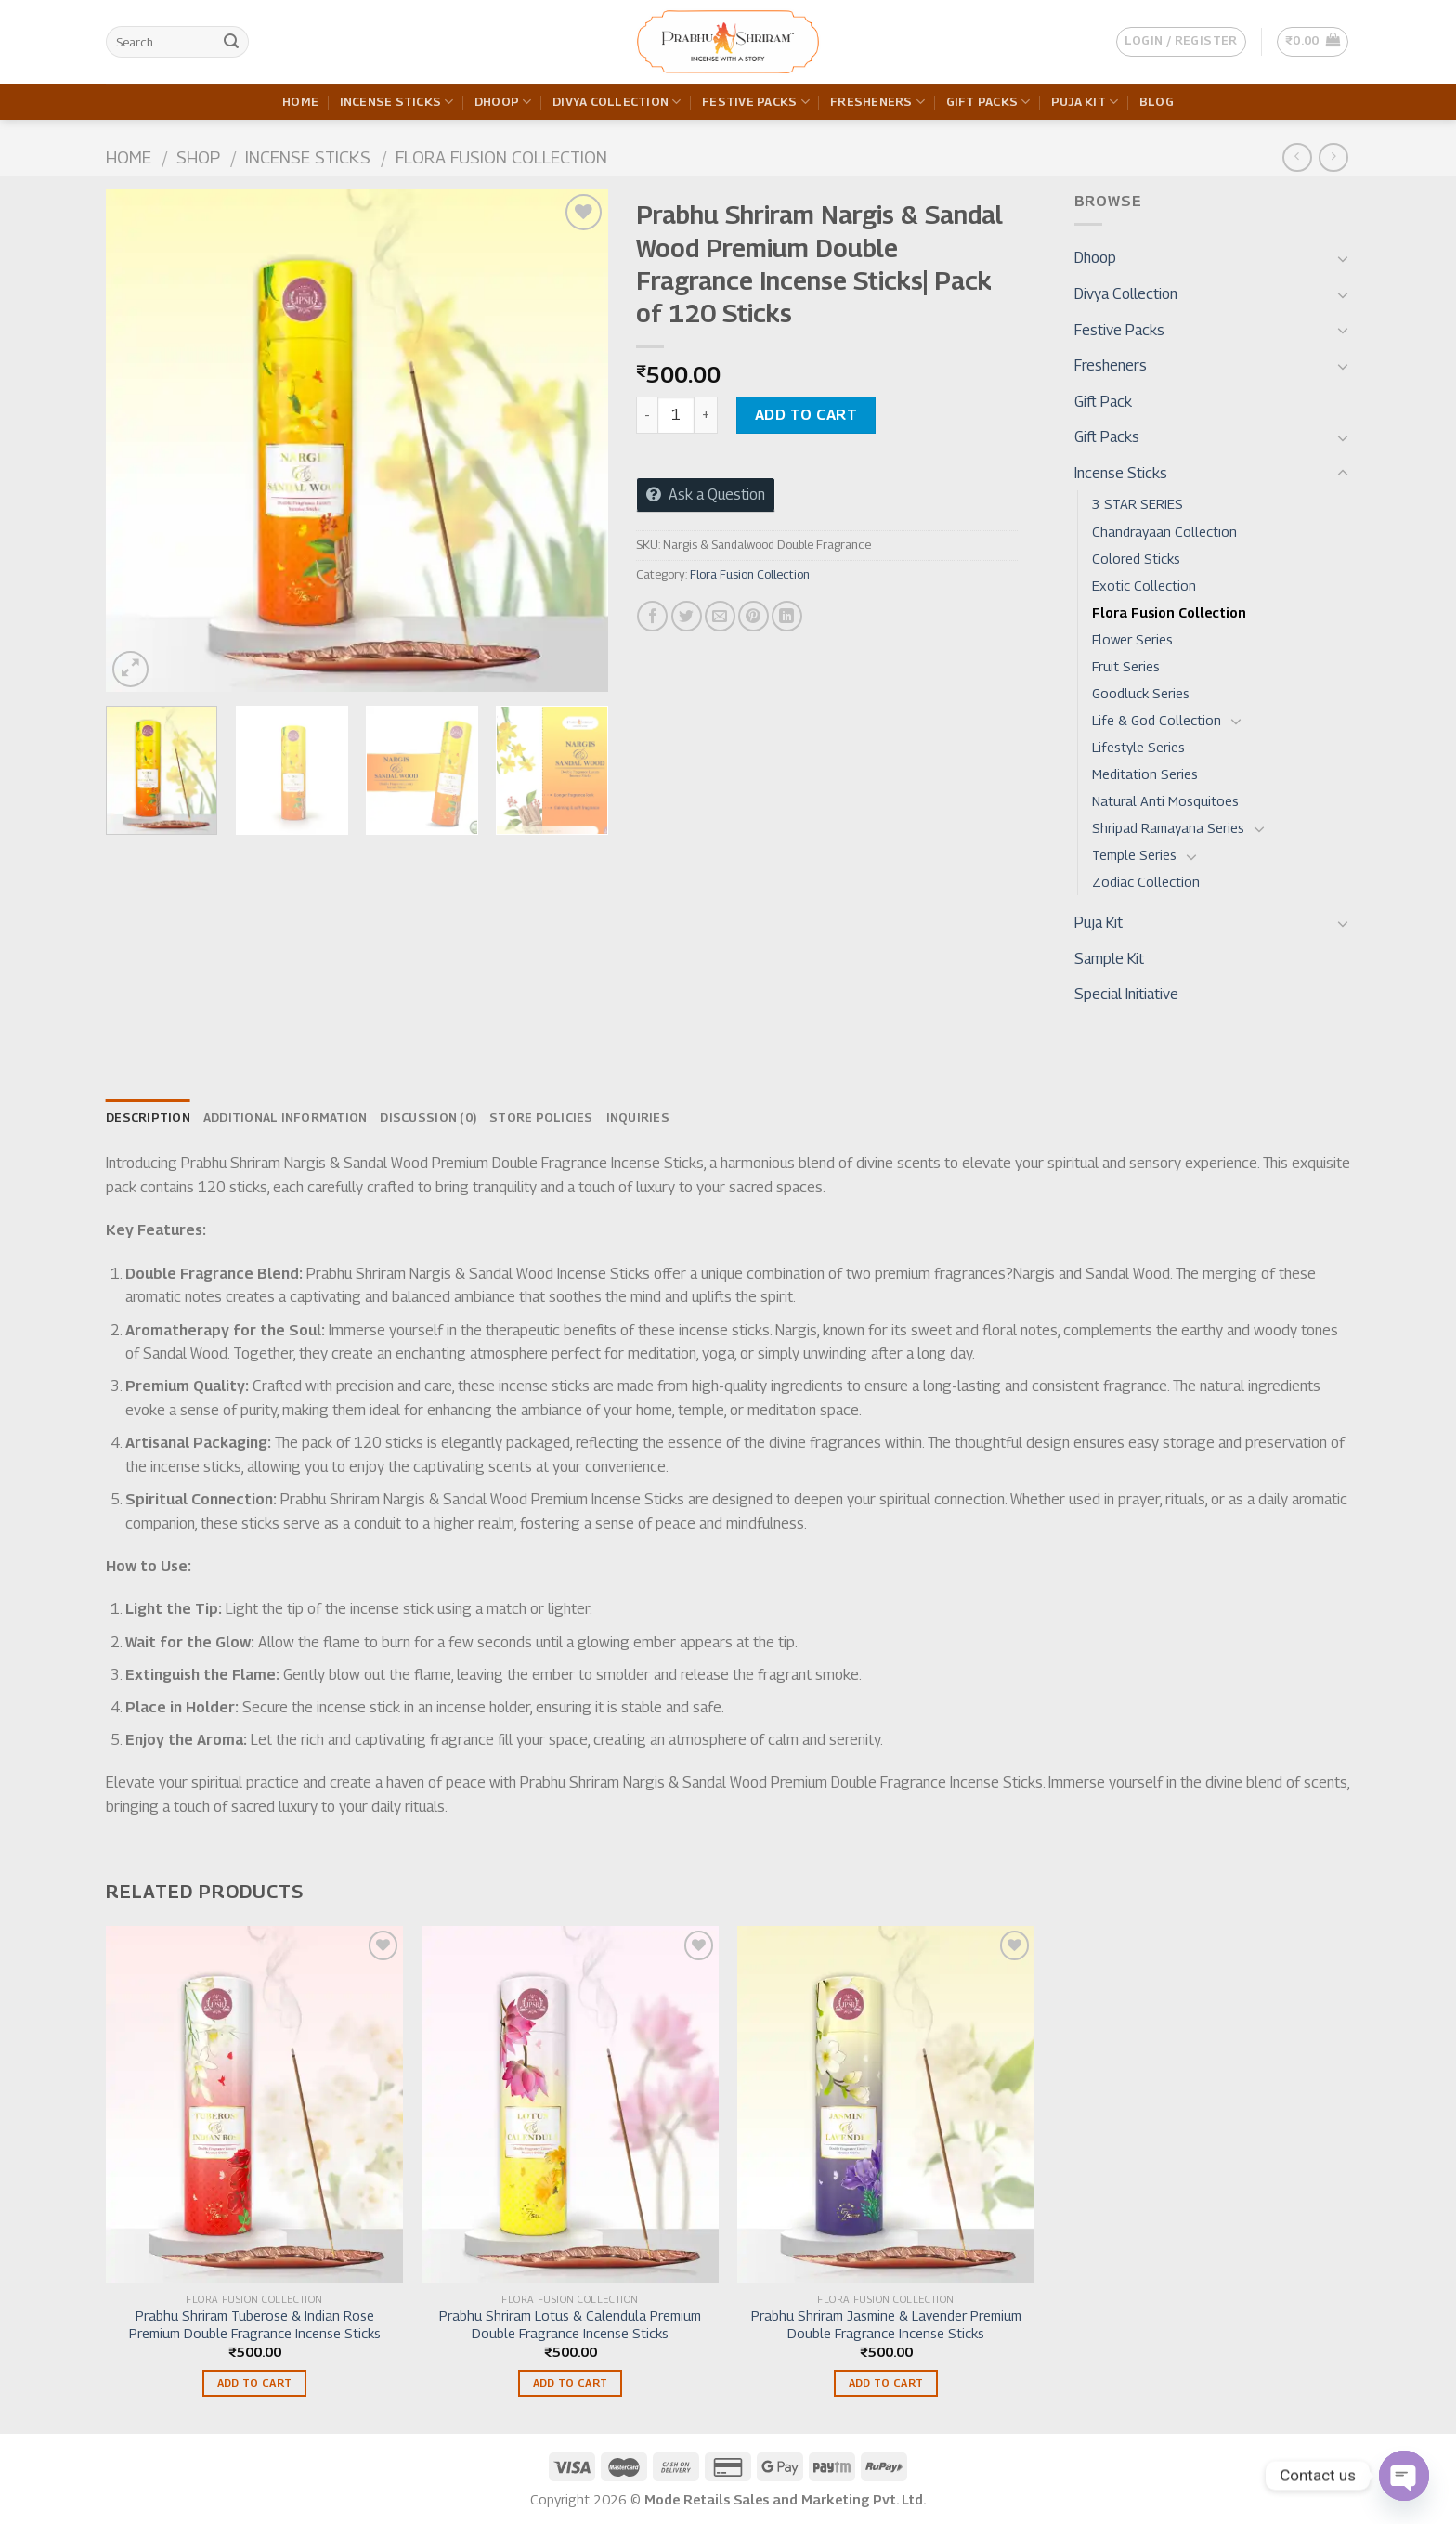 This screenshot has width=1456, height=2524. I want to click on Sample Kit, so click(1109, 959).